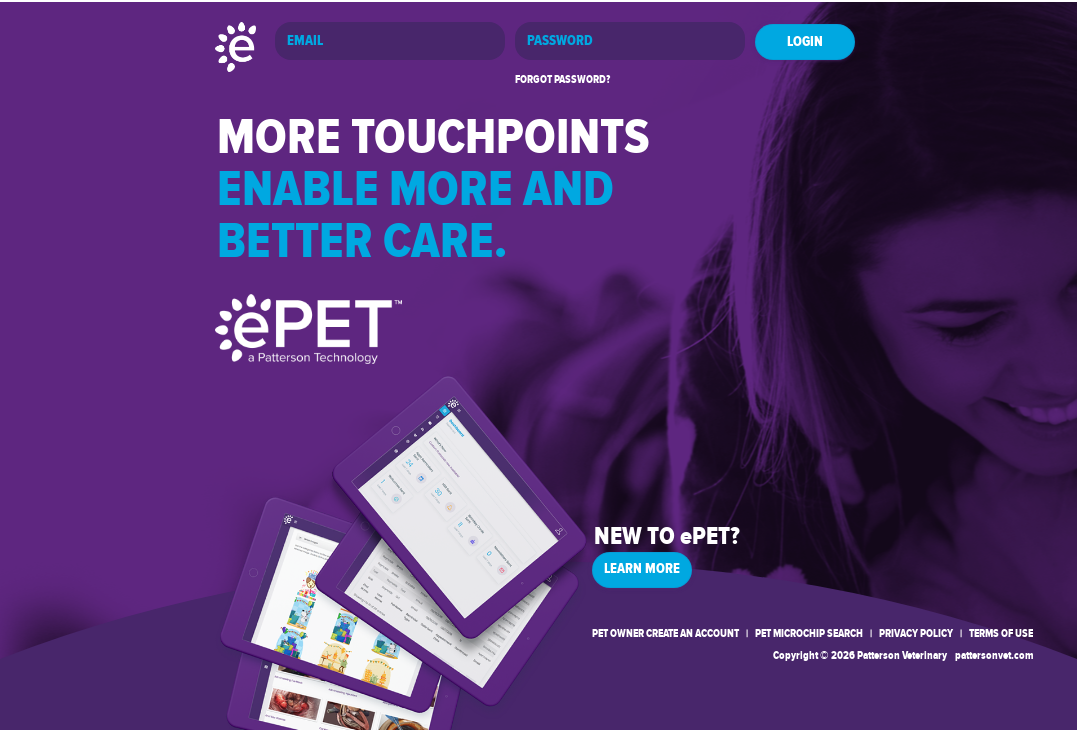 This screenshot has width=1077, height=730. Describe the element at coordinates (994, 655) in the screenshot. I see `pattersonvet.com` at that location.